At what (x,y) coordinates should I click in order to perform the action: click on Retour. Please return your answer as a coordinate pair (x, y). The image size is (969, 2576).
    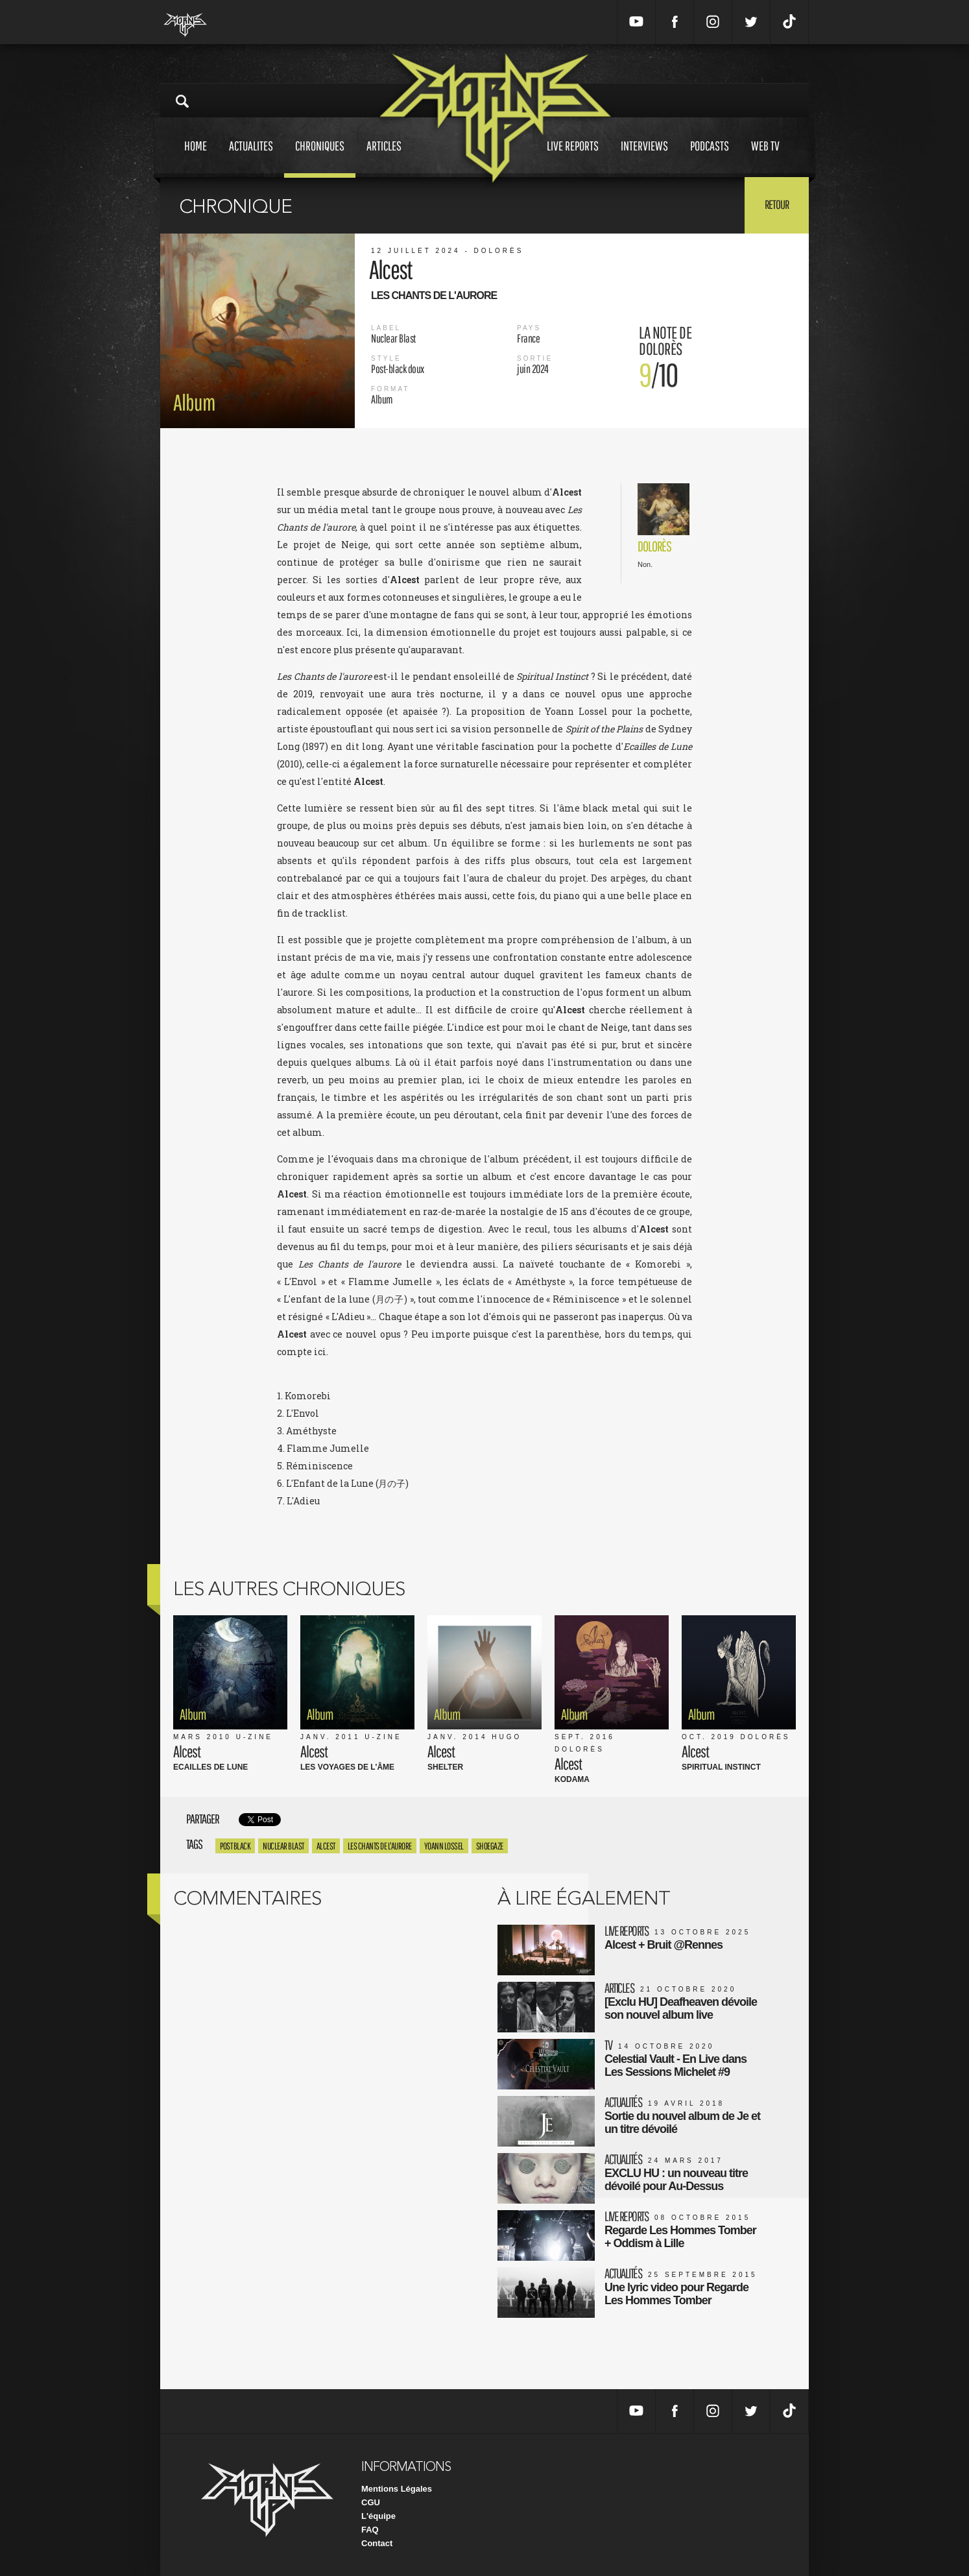
    Looking at the image, I should click on (777, 204).